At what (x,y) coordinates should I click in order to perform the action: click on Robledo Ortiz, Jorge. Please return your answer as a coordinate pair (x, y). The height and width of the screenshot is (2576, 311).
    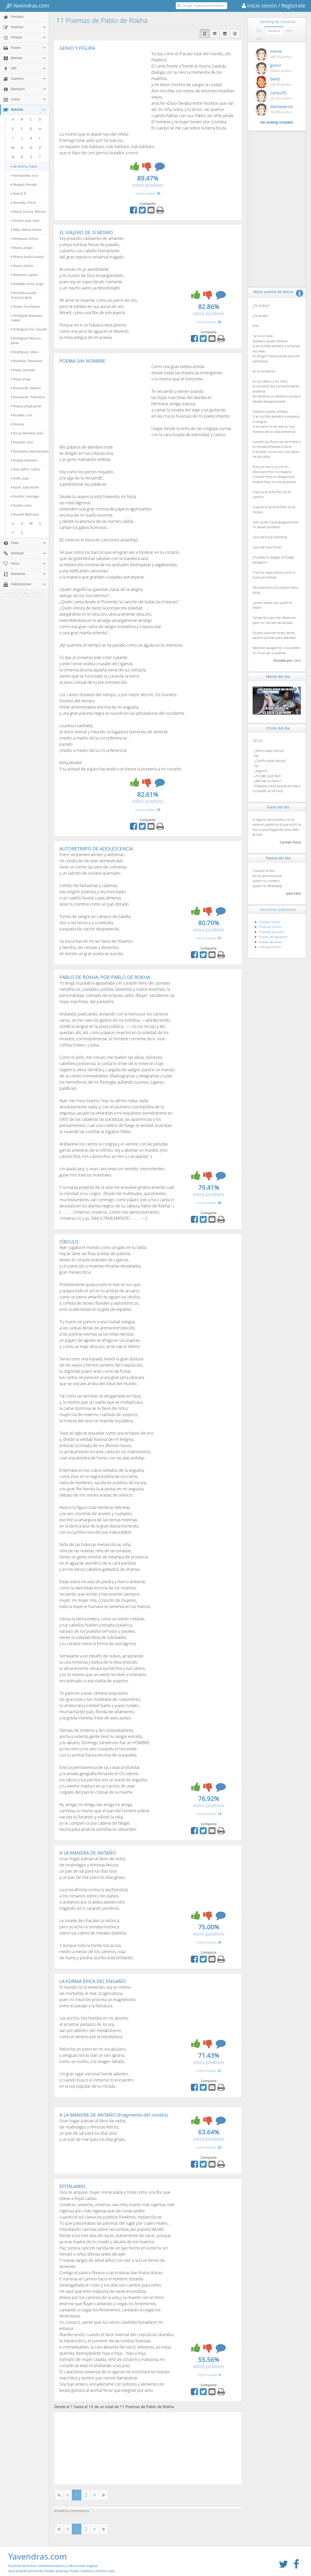
    Looking at the image, I should click on (27, 283).